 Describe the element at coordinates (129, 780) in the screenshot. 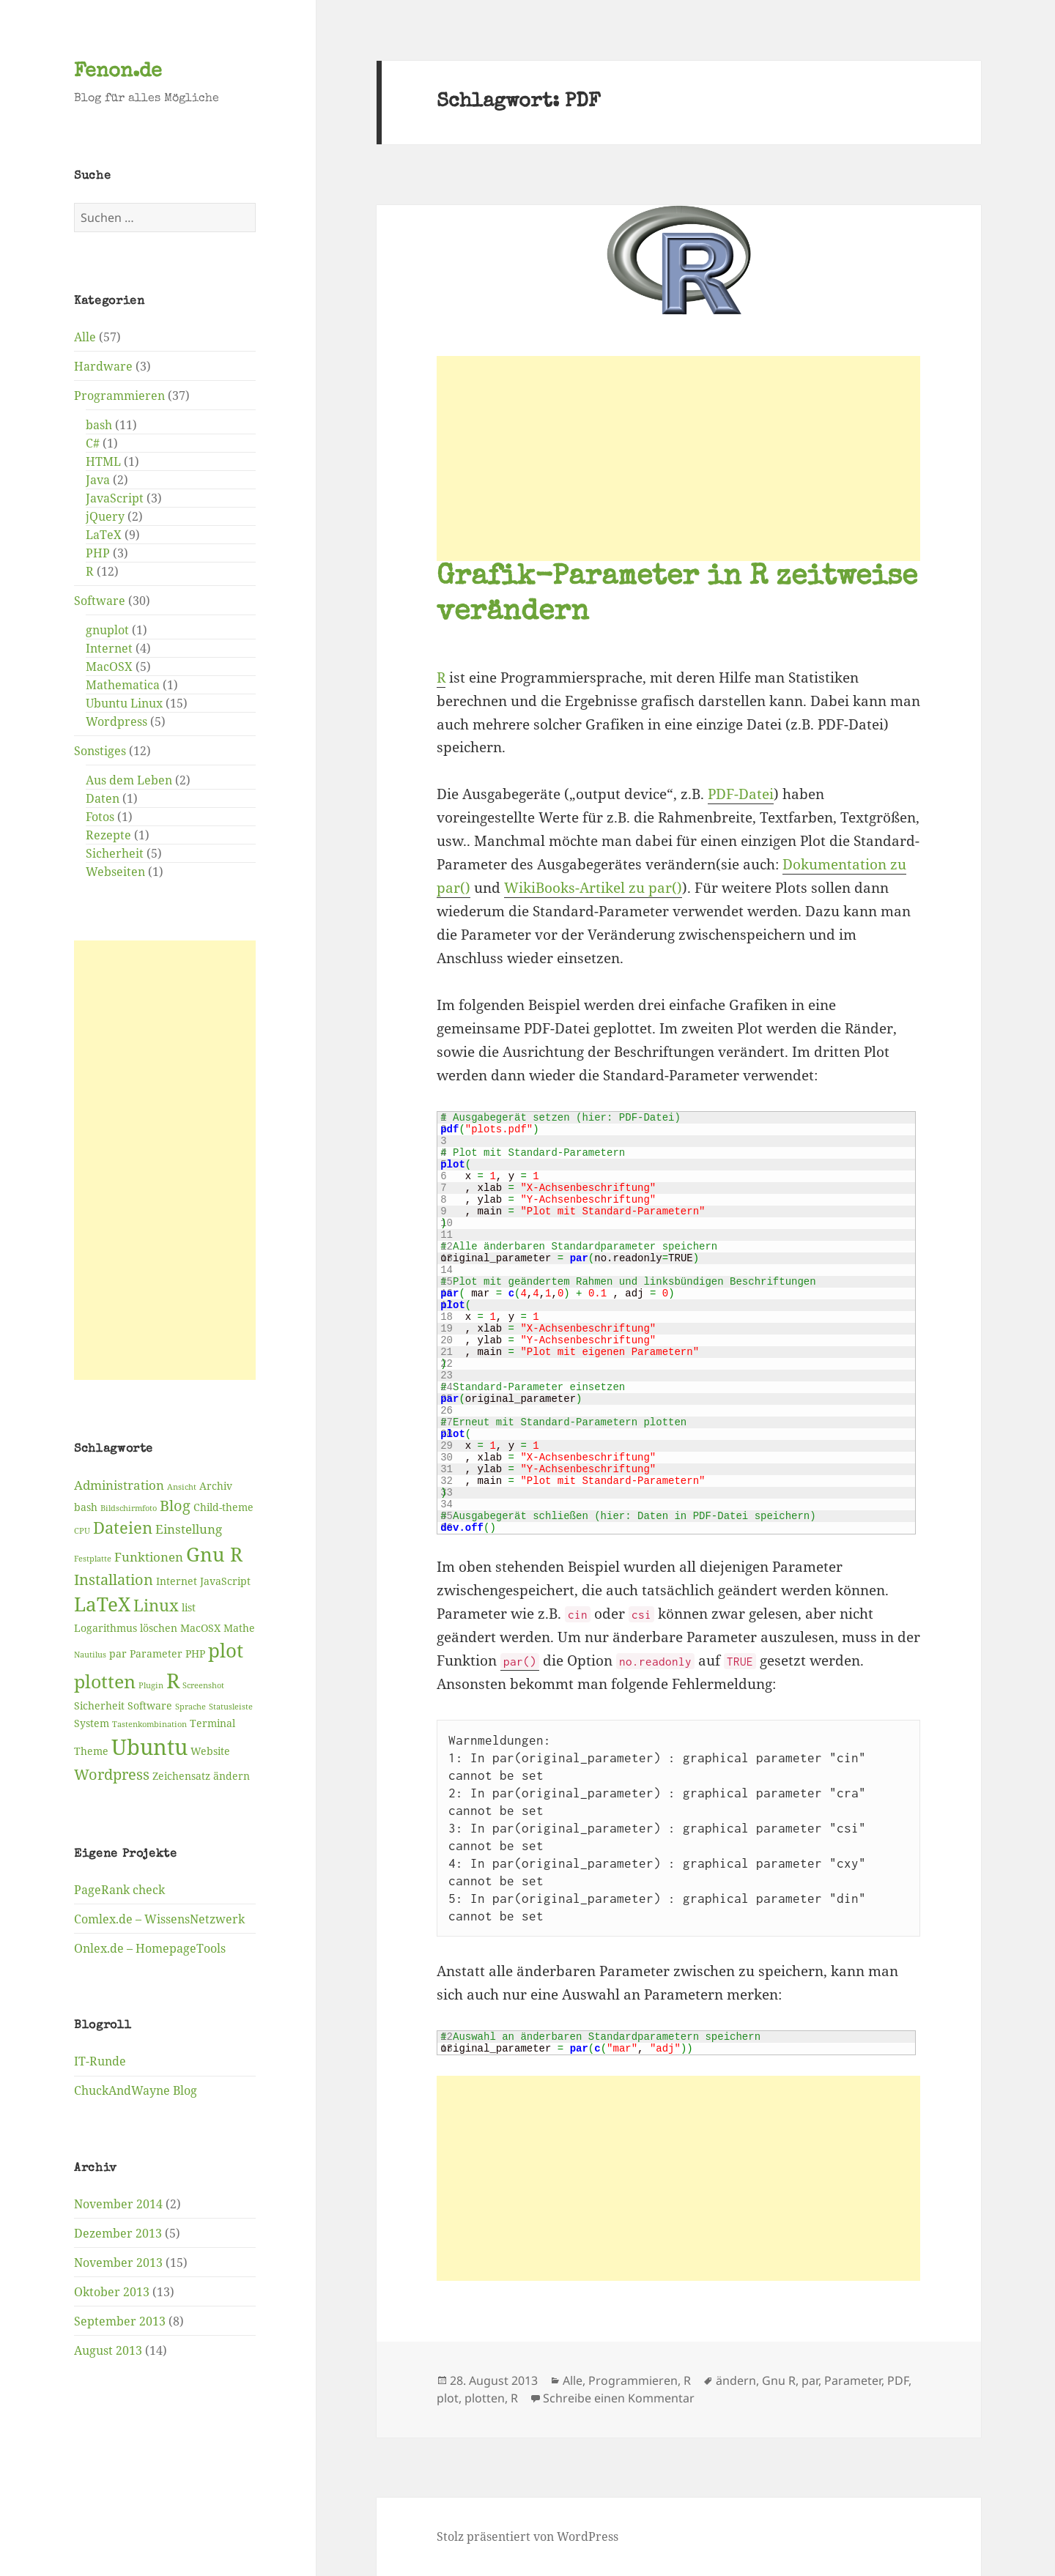

I see `Aus dem Leben` at that location.